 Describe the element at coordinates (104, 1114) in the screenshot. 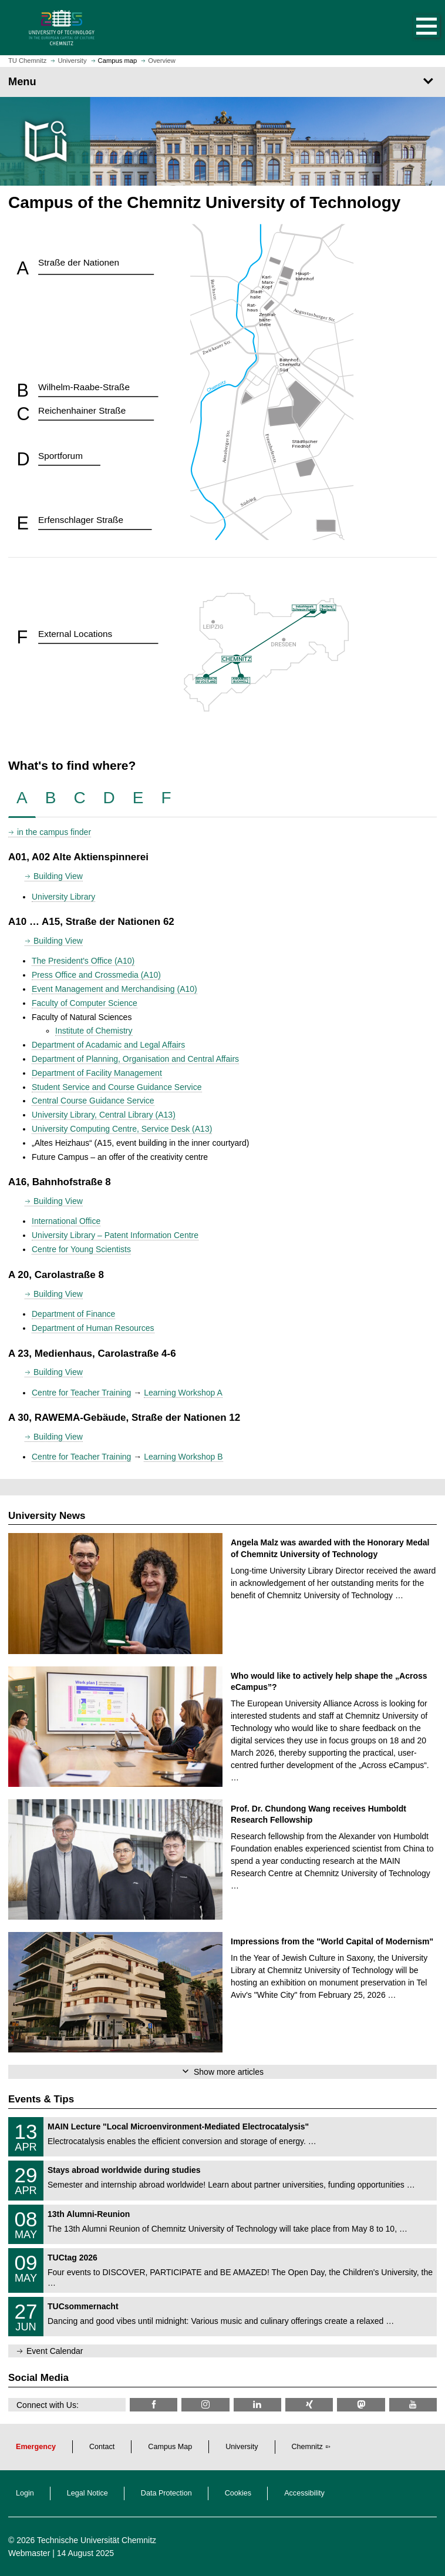

I see `University Library, Central Library (A13)` at that location.